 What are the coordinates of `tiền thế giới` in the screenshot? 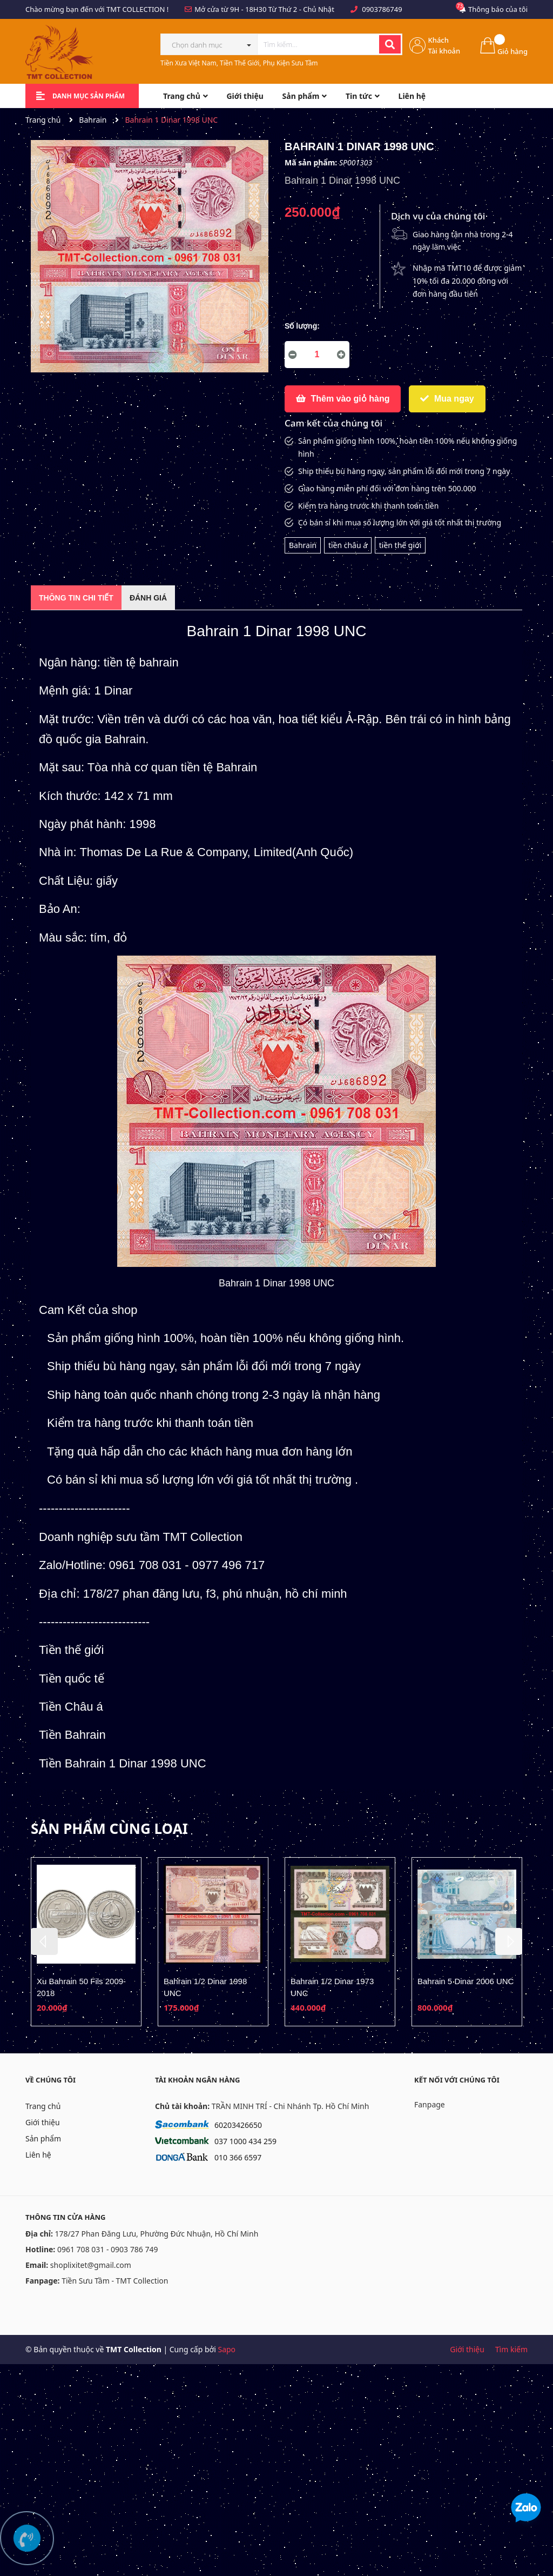 It's located at (400, 545).